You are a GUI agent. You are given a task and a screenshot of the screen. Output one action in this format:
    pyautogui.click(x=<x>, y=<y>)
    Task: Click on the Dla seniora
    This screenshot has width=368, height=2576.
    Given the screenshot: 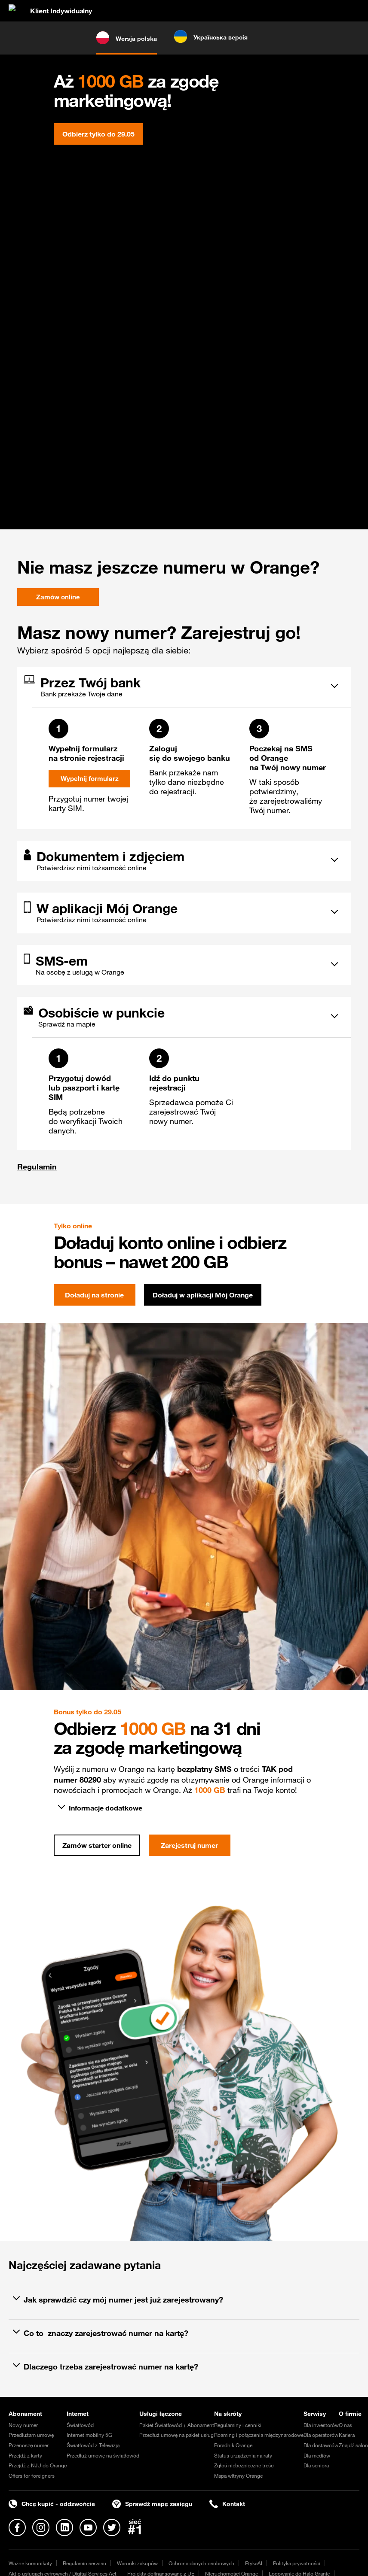 What is the action you would take?
    pyautogui.click(x=316, y=2465)
    